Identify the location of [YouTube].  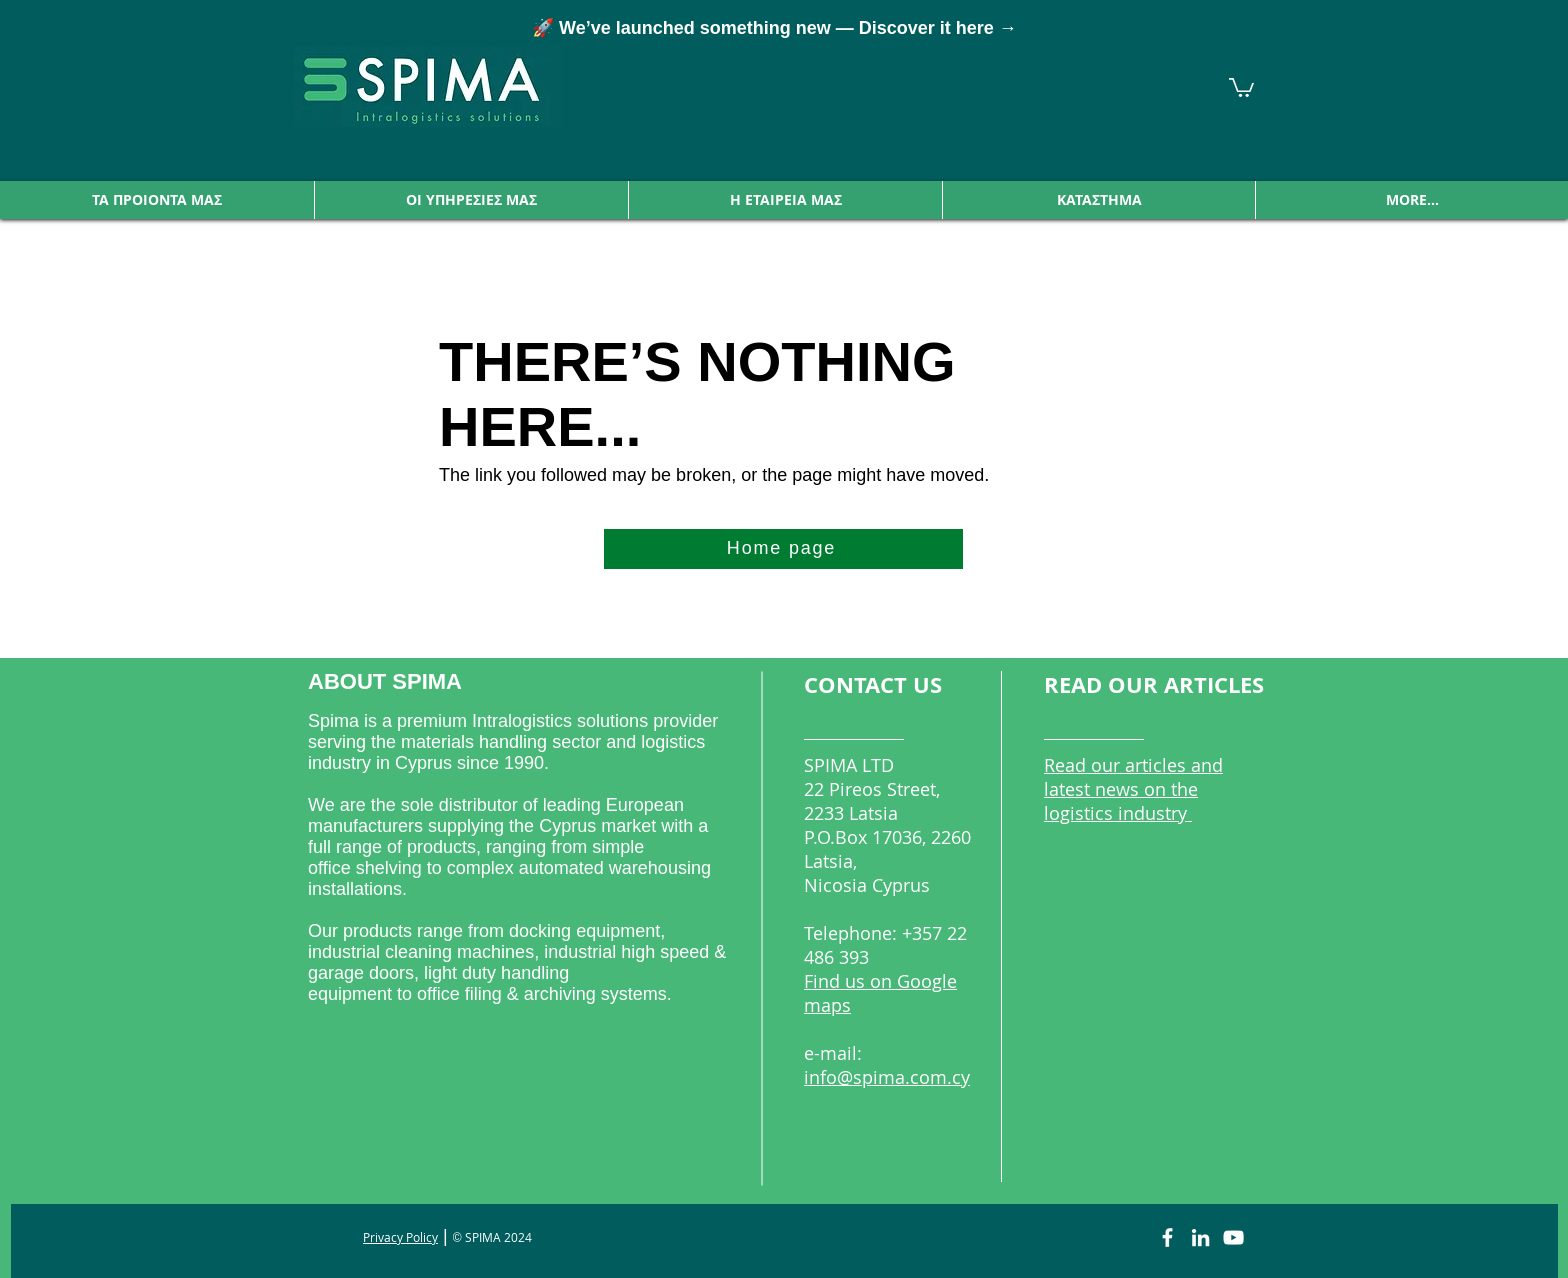
(1233, 1237).